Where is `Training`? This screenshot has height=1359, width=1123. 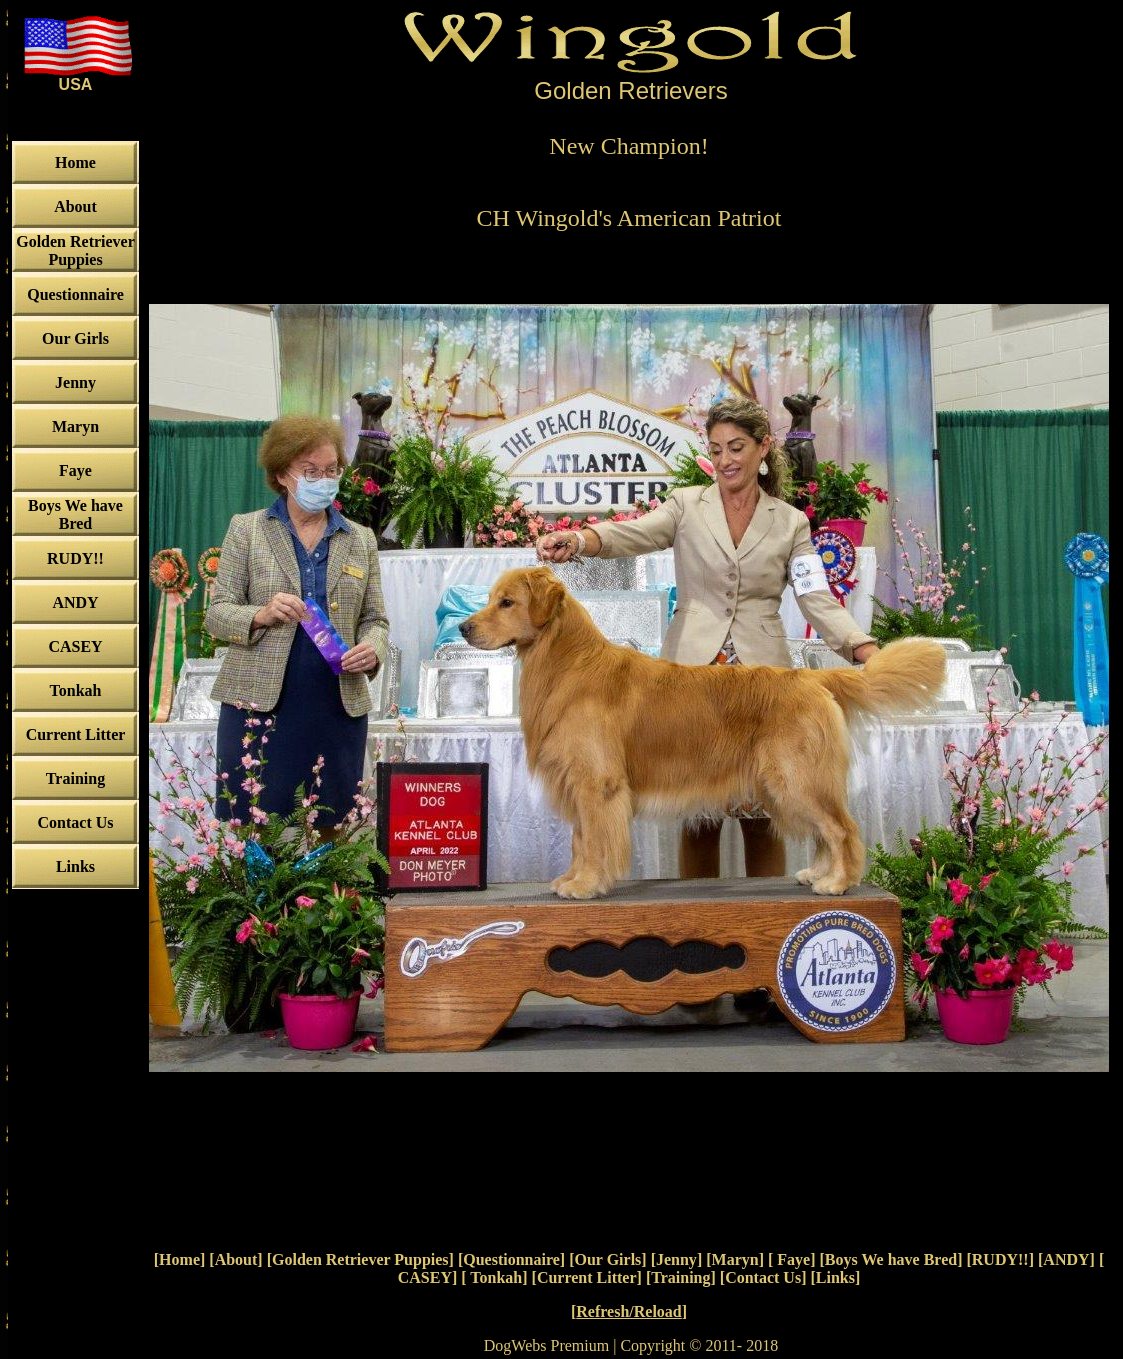
Training is located at coordinates (680, 1277).